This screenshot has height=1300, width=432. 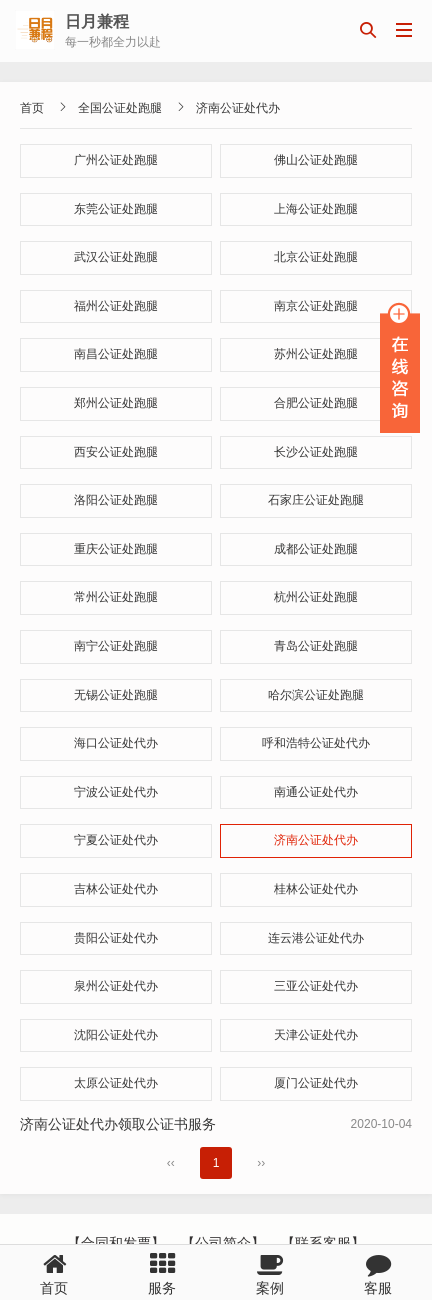 What do you see at coordinates (316, 1083) in the screenshot?
I see `厦门公证处代办` at bounding box center [316, 1083].